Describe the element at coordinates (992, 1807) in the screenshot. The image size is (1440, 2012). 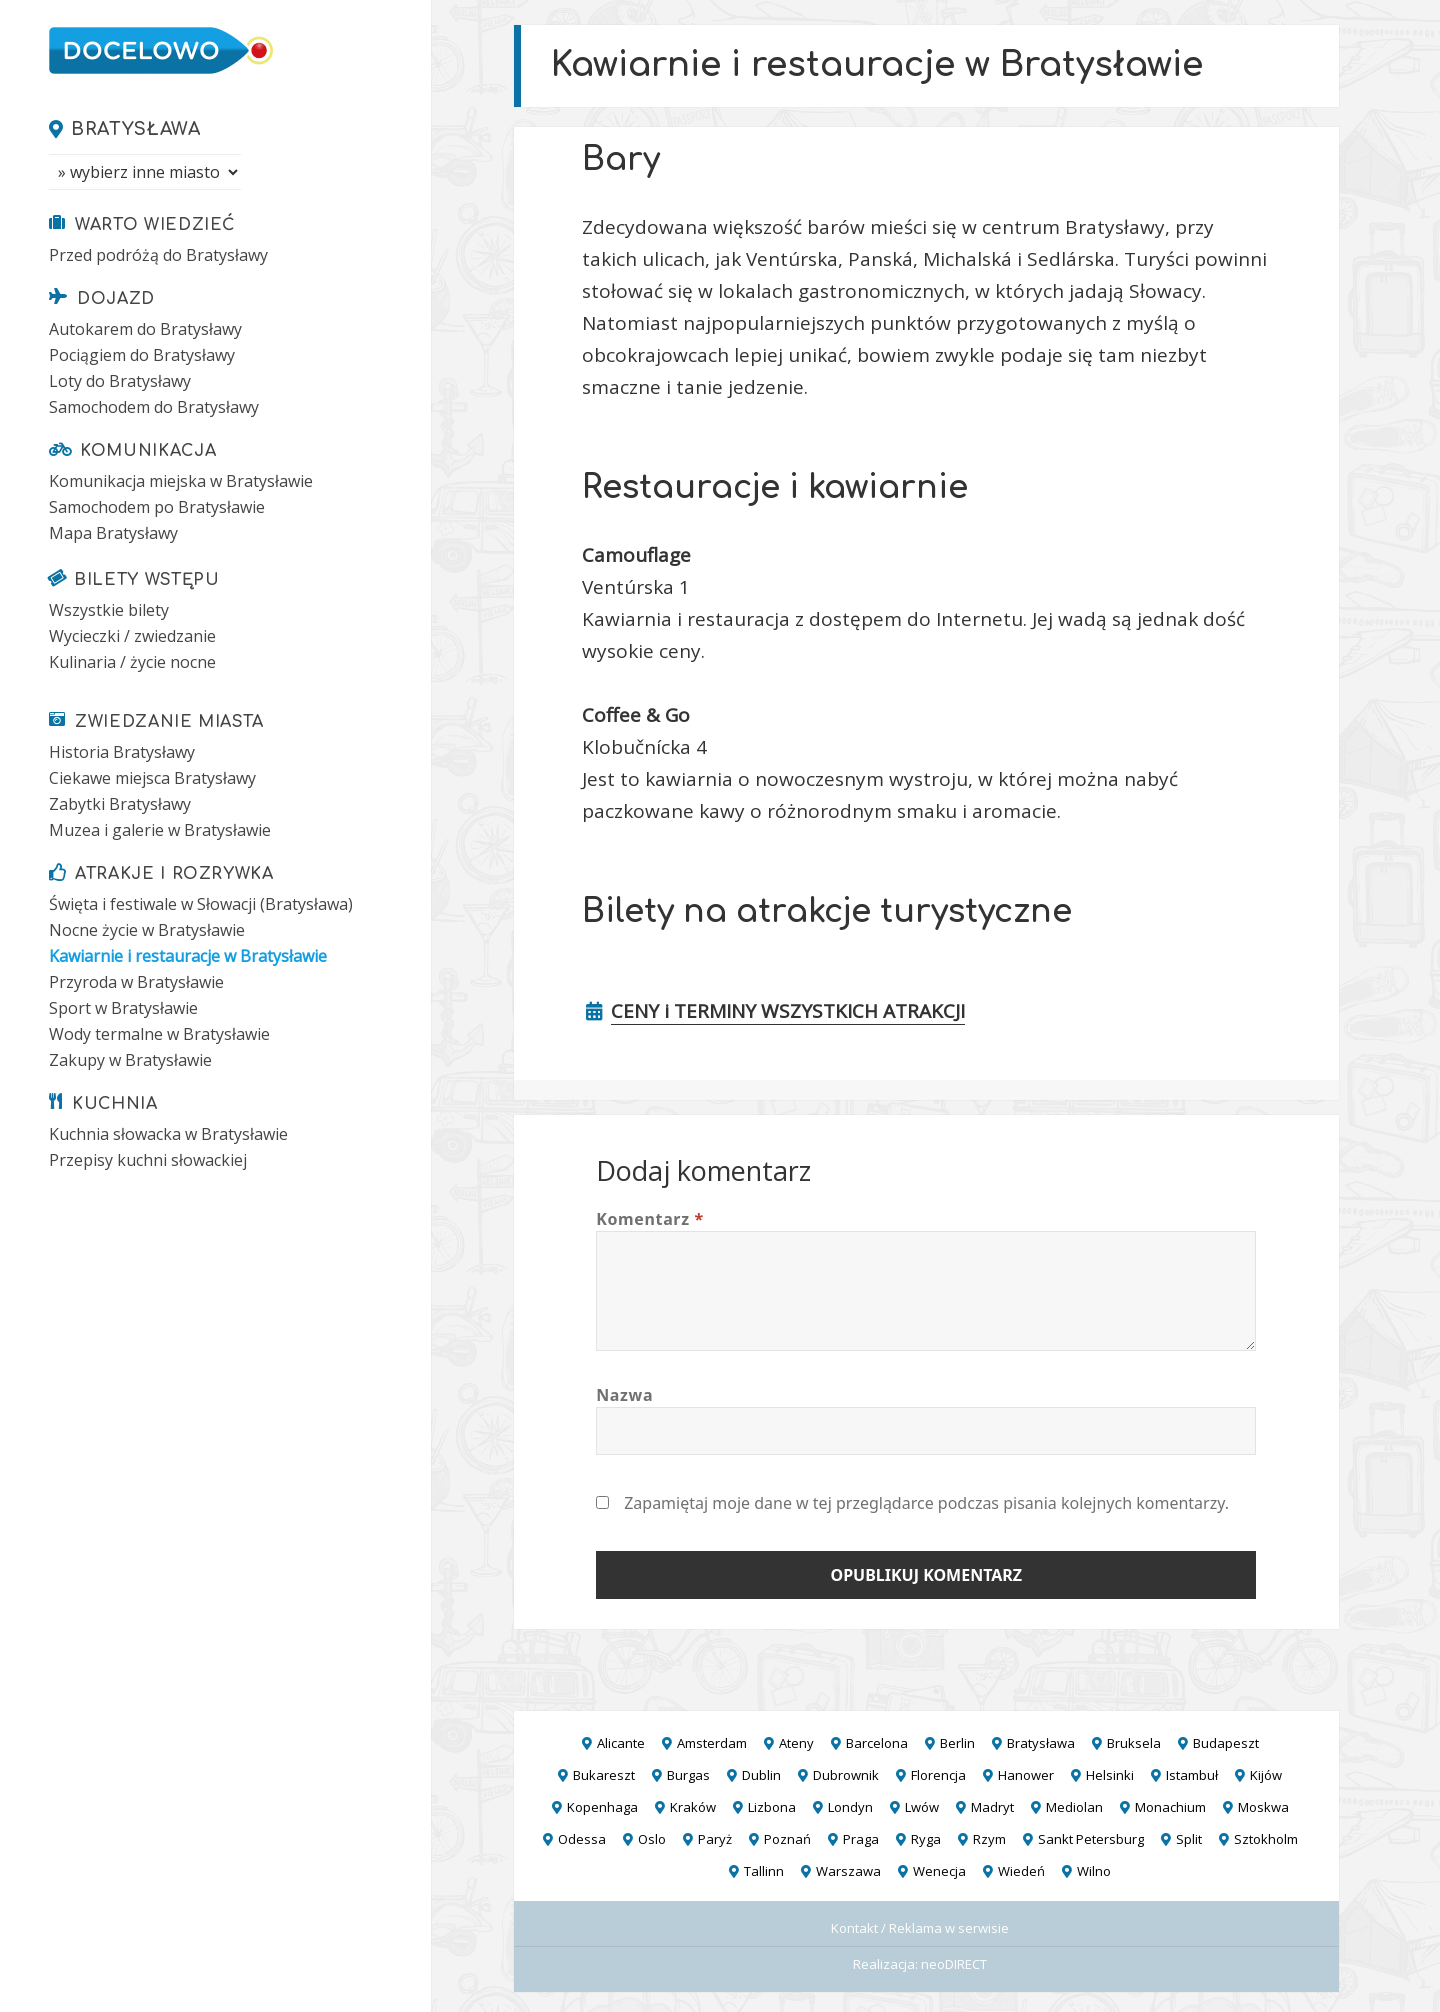
I see `Madryt` at that location.